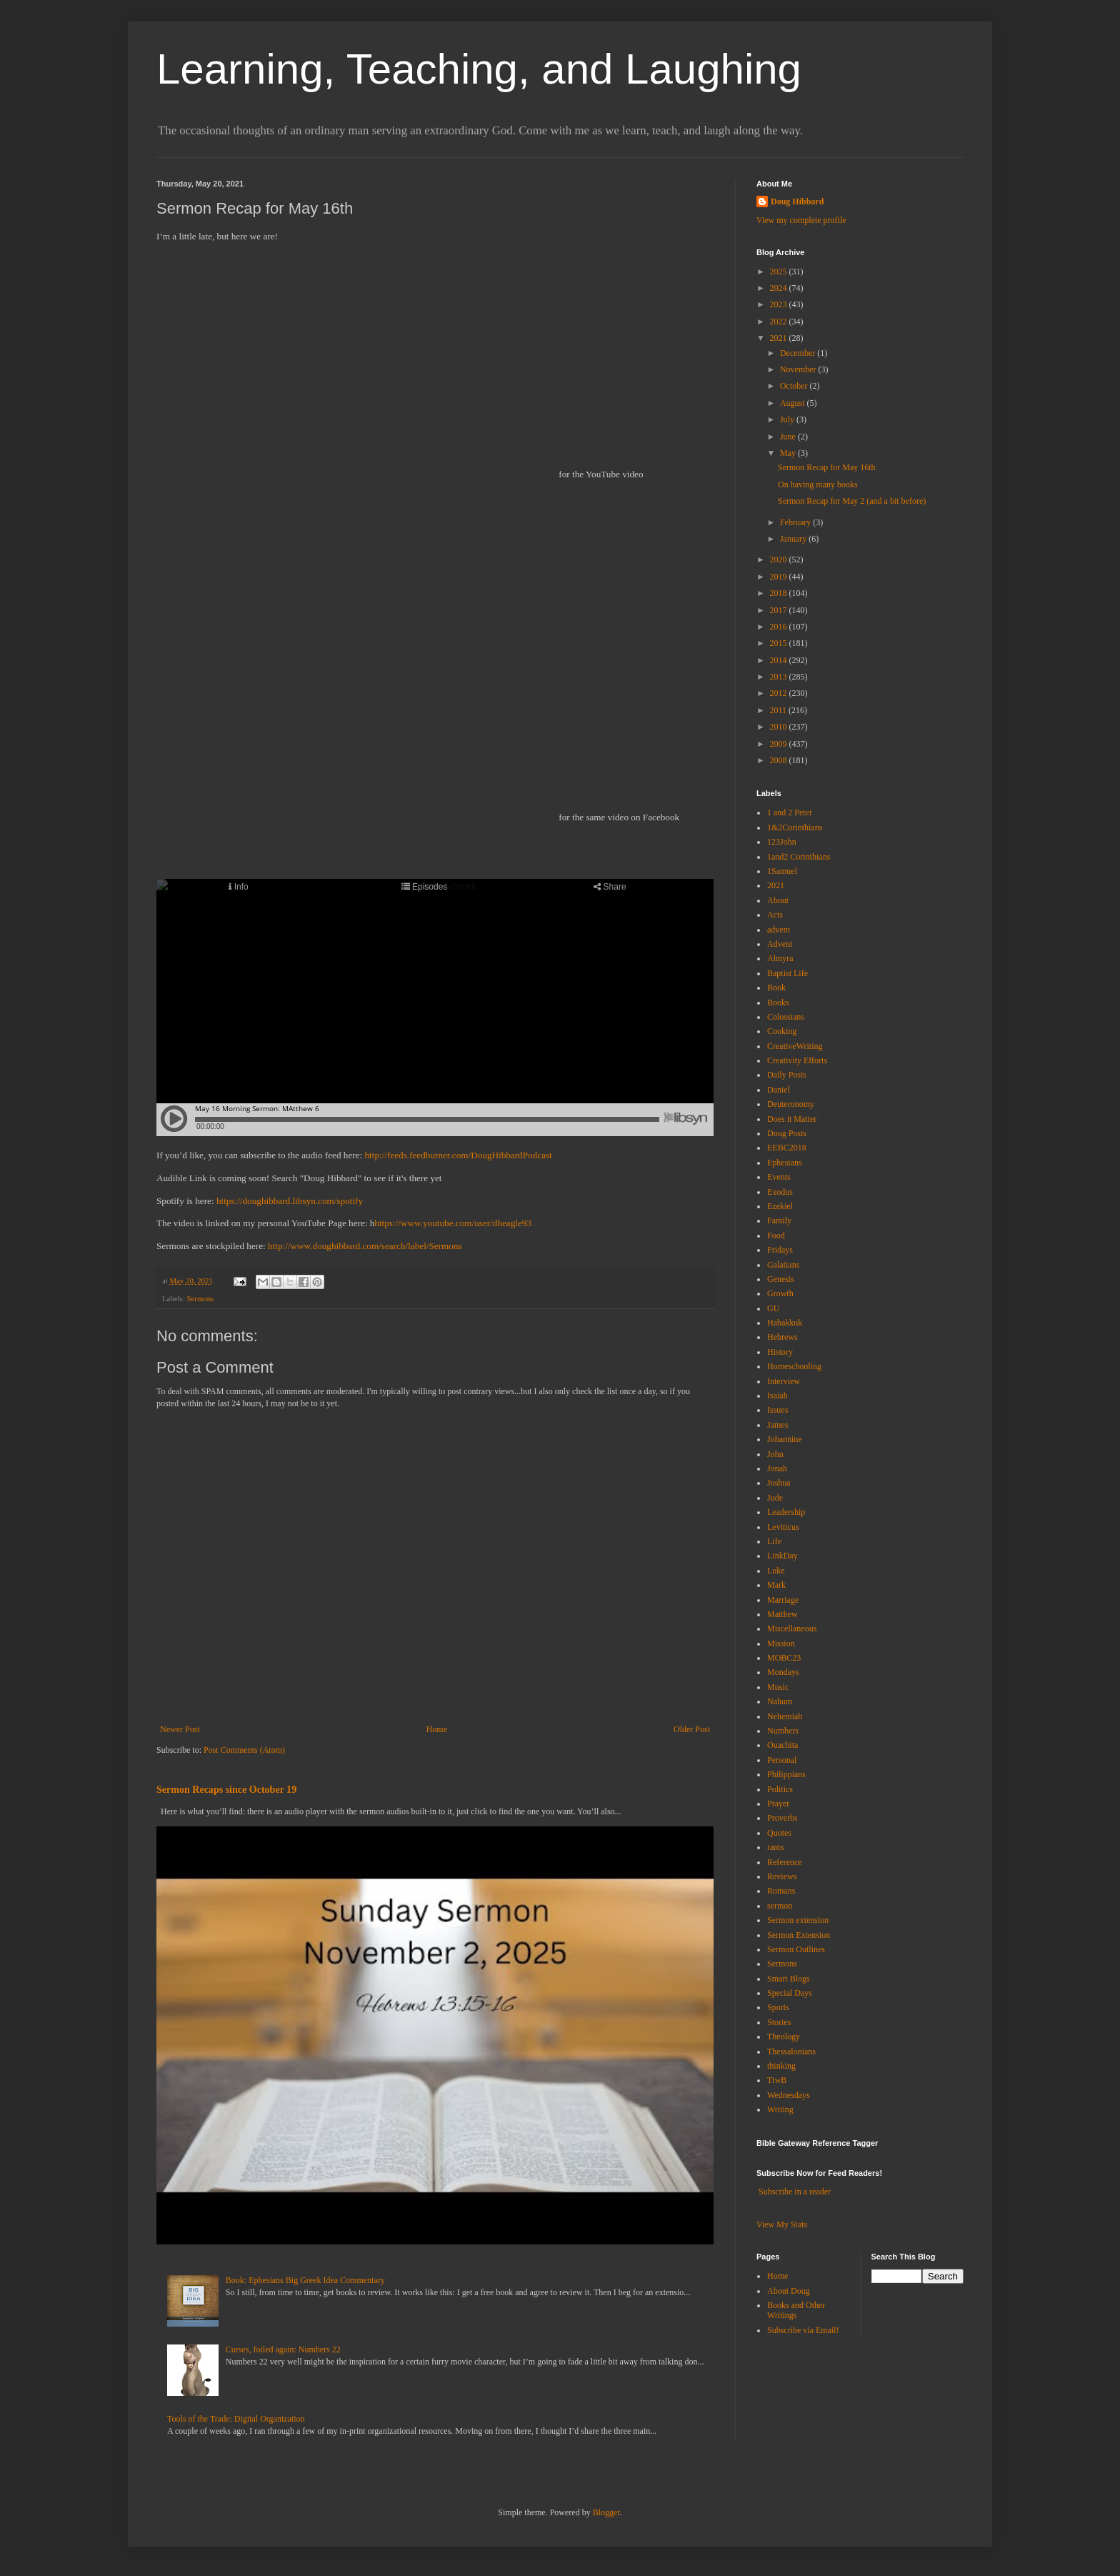 Image resolution: width=1120 pixels, height=2576 pixels. What do you see at coordinates (780, 2109) in the screenshot?
I see `Writing` at bounding box center [780, 2109].